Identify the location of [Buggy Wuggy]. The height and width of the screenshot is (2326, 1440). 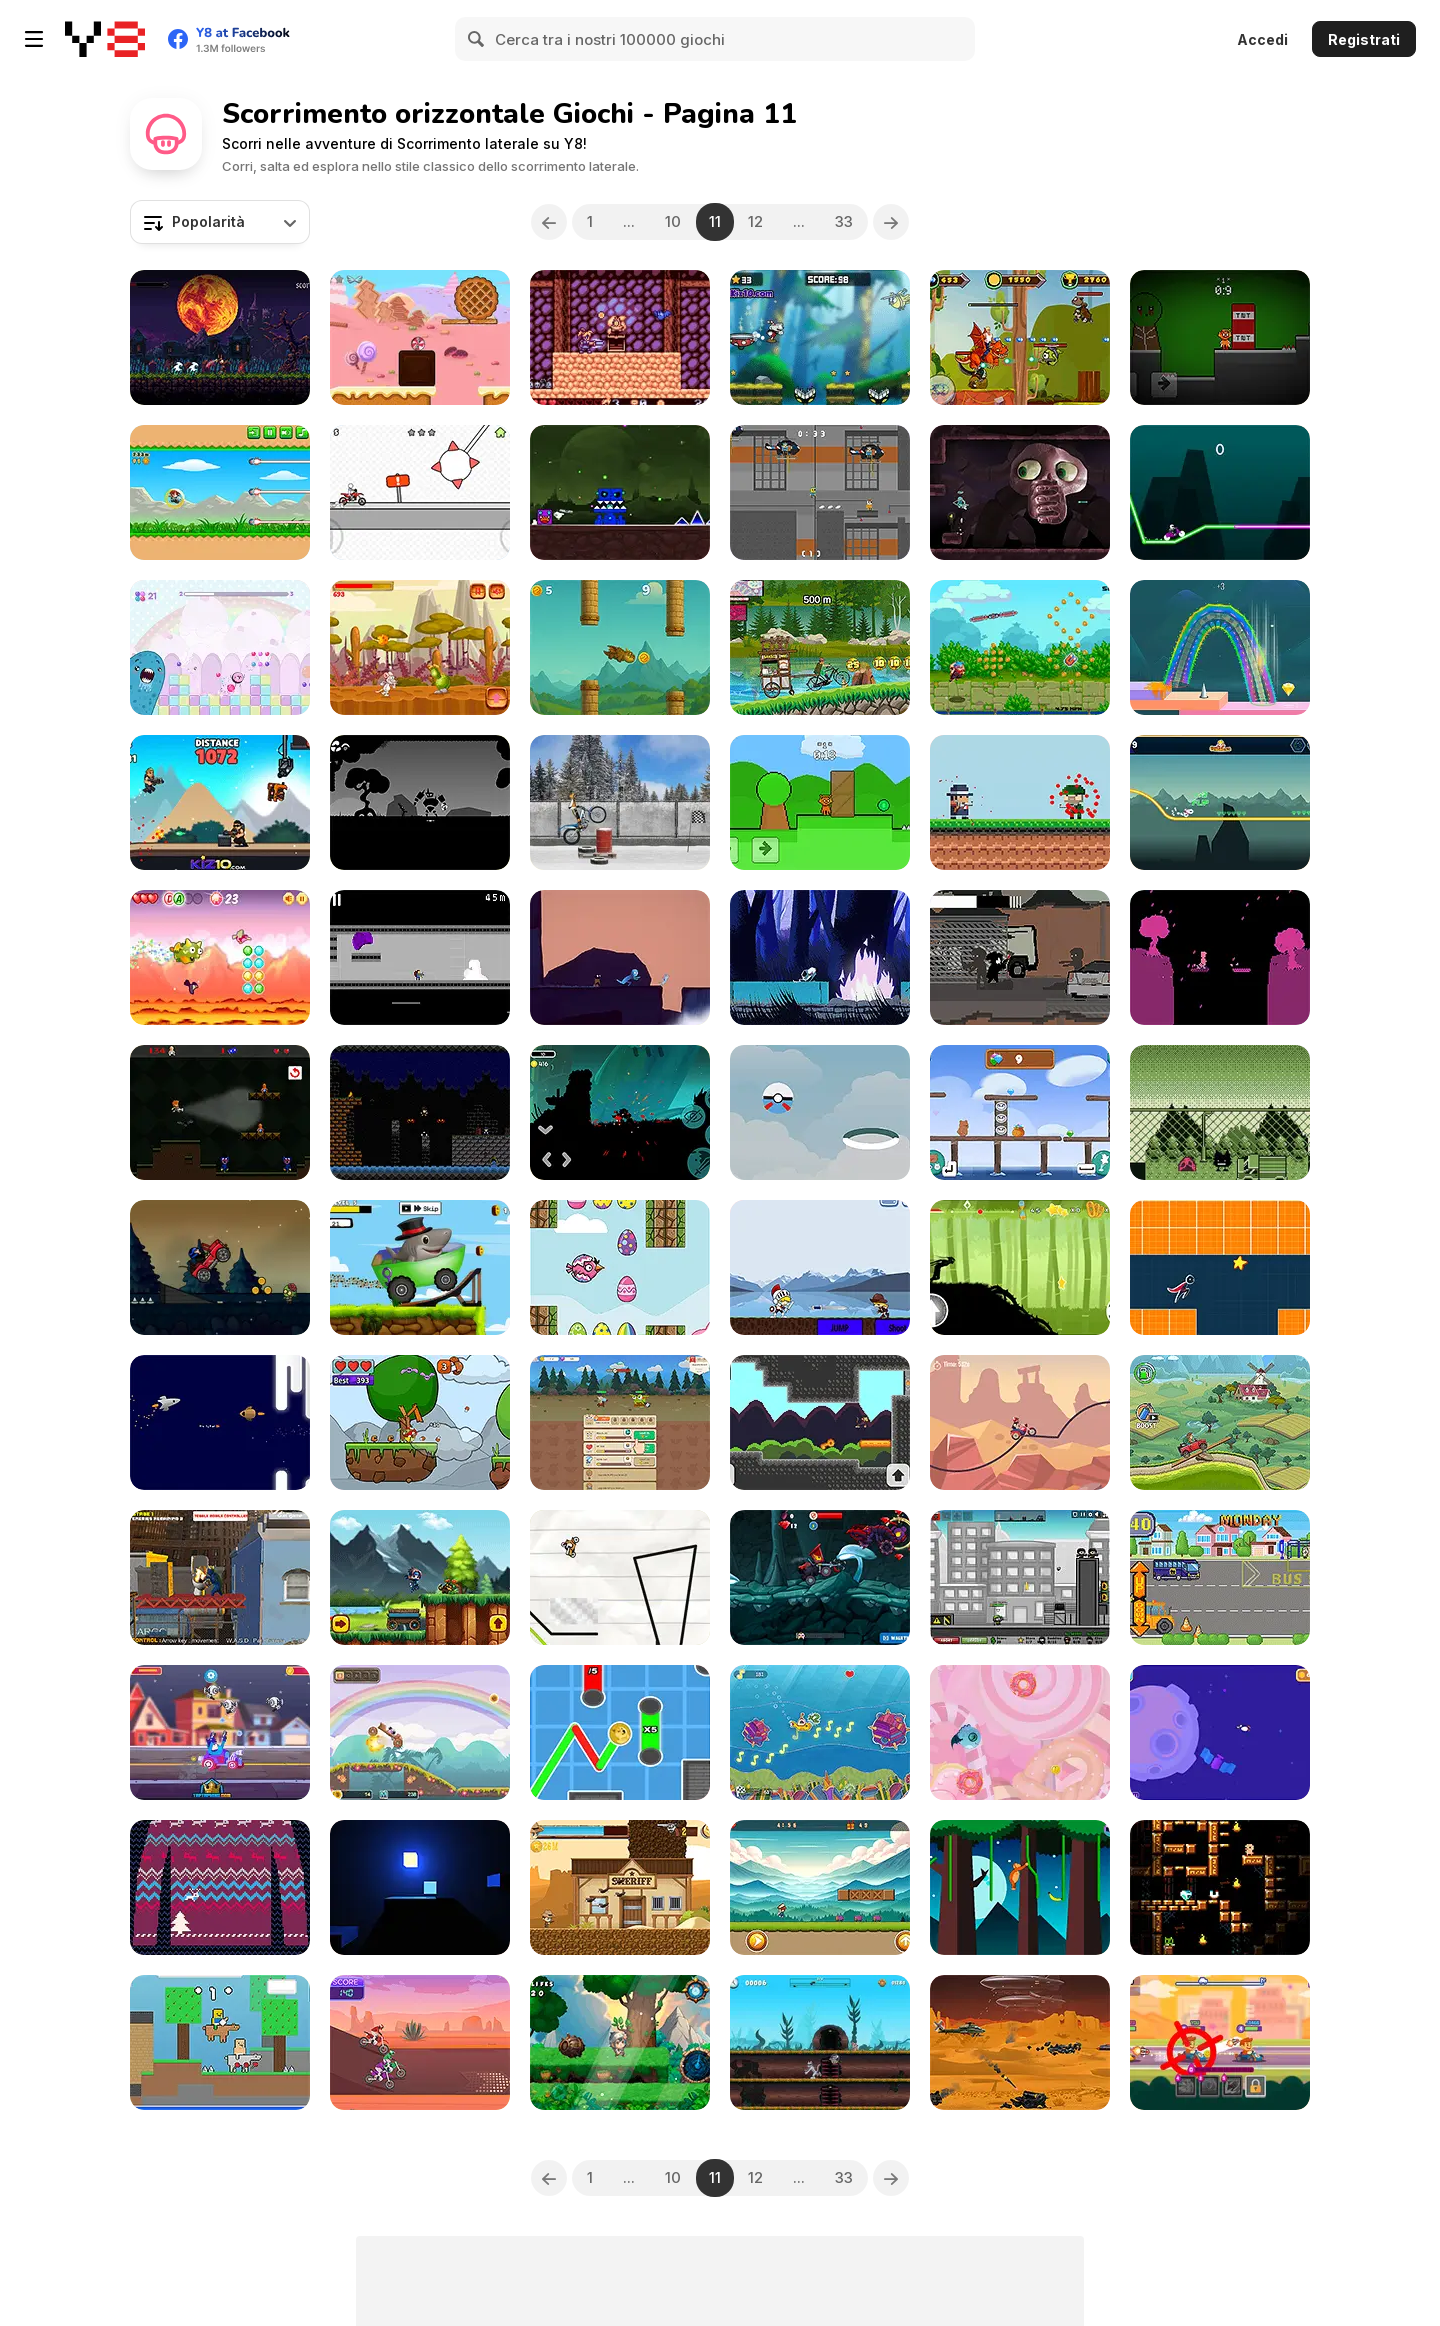
(220, 1112).